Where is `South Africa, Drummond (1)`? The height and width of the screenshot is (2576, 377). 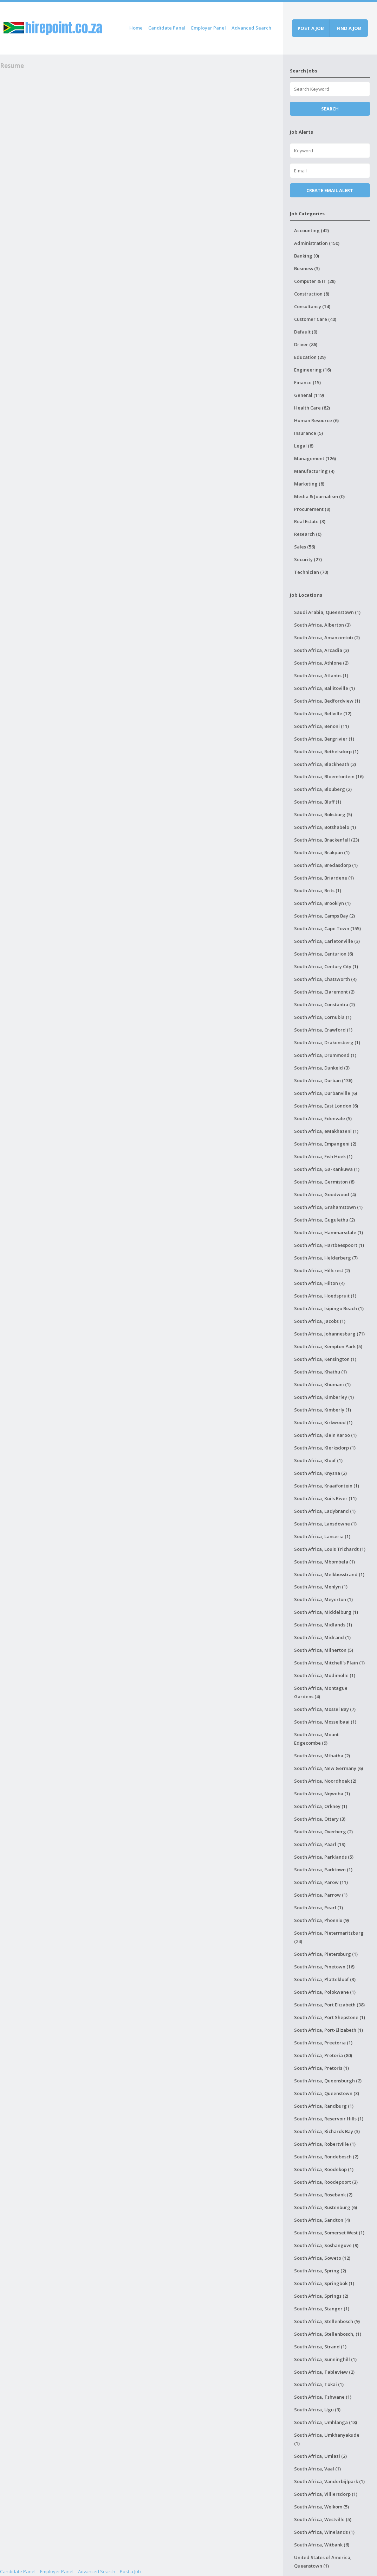 South Africa, Drummond (1) is located at coordinates (325, 1055).